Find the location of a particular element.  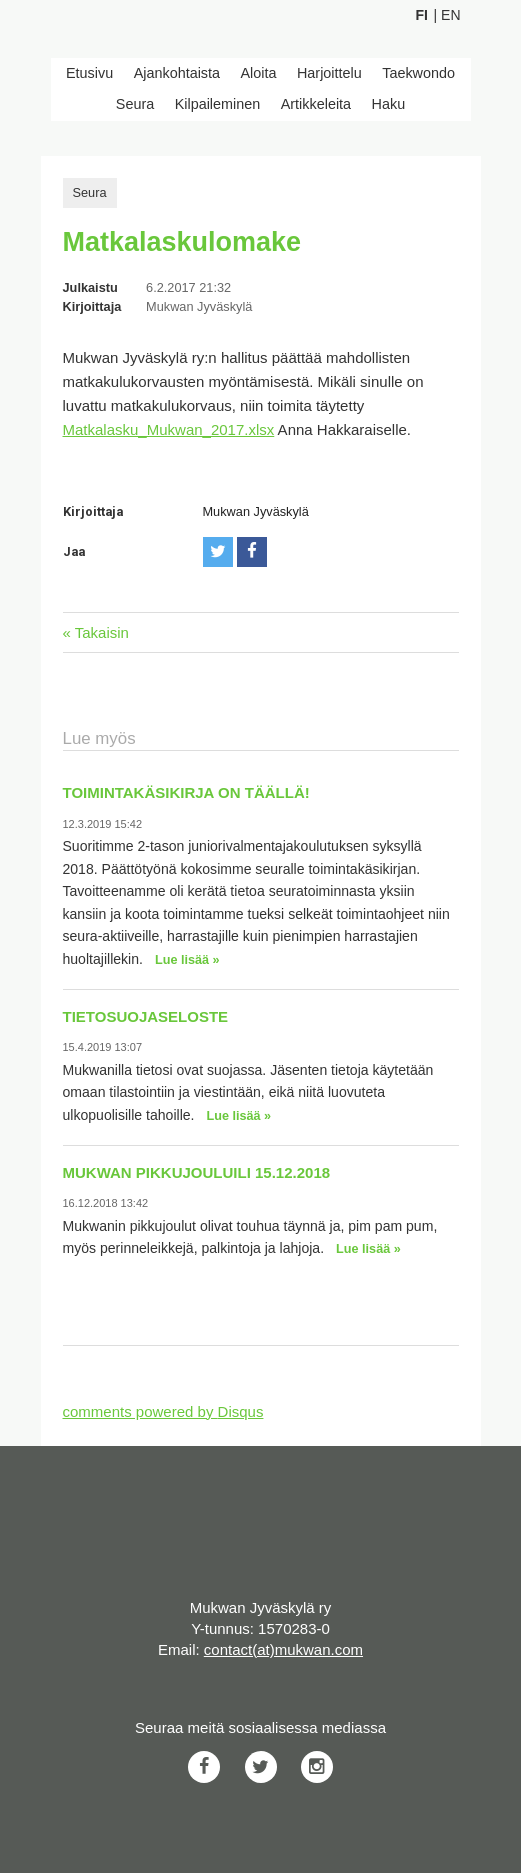

Seura is located at coordinates (135, 104).